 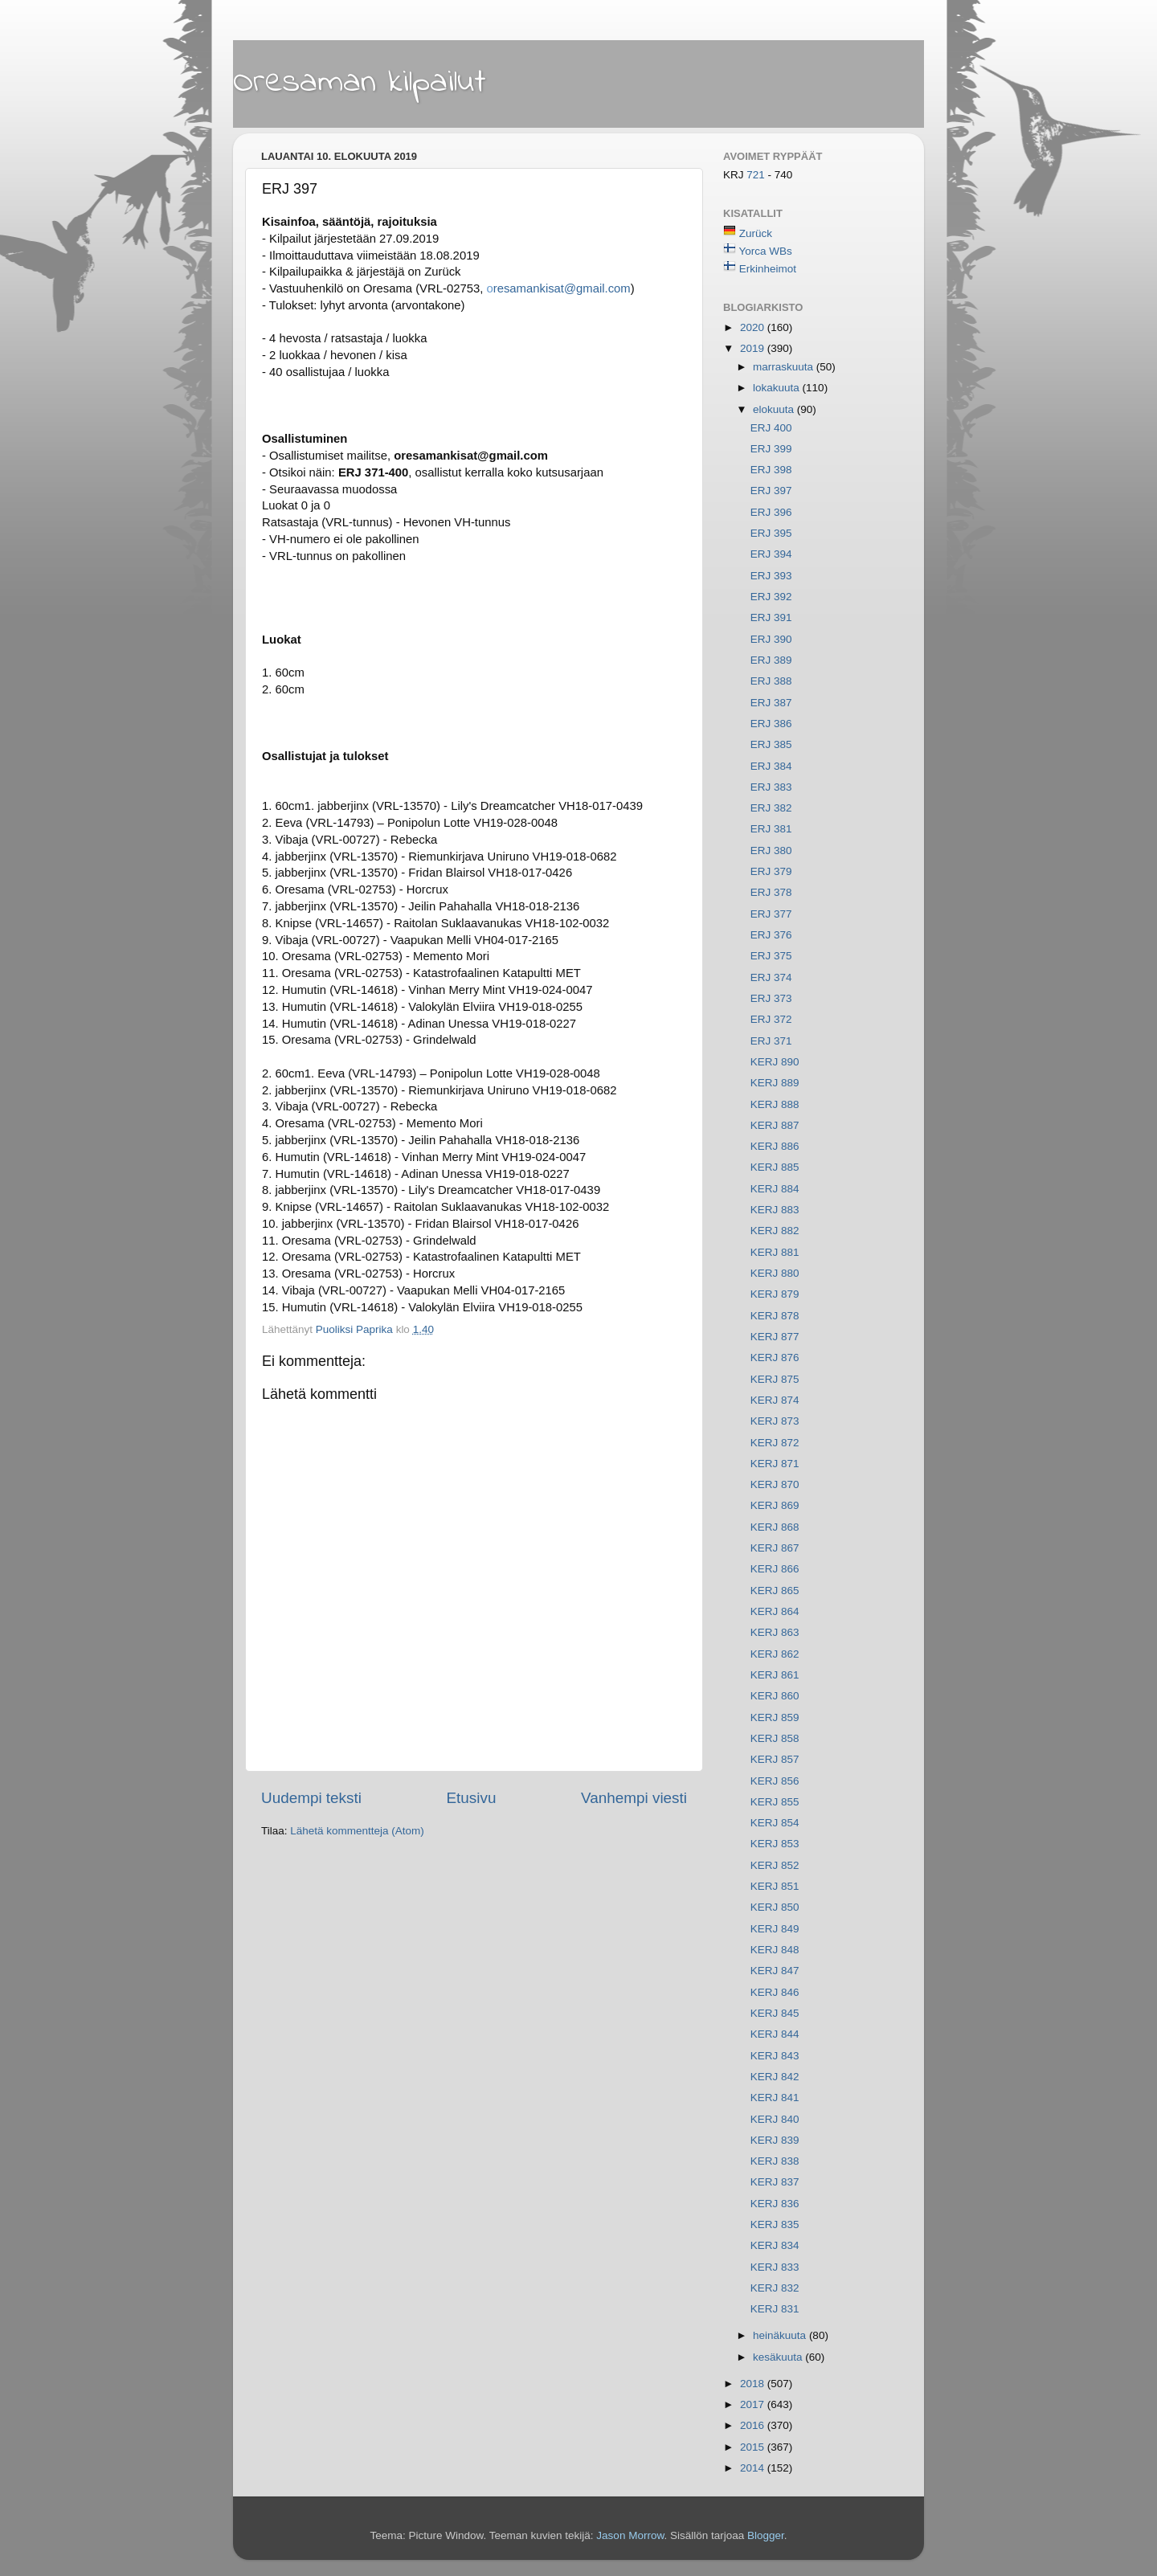 I want to click on KERJ 865, so click(x=774, y=1590).